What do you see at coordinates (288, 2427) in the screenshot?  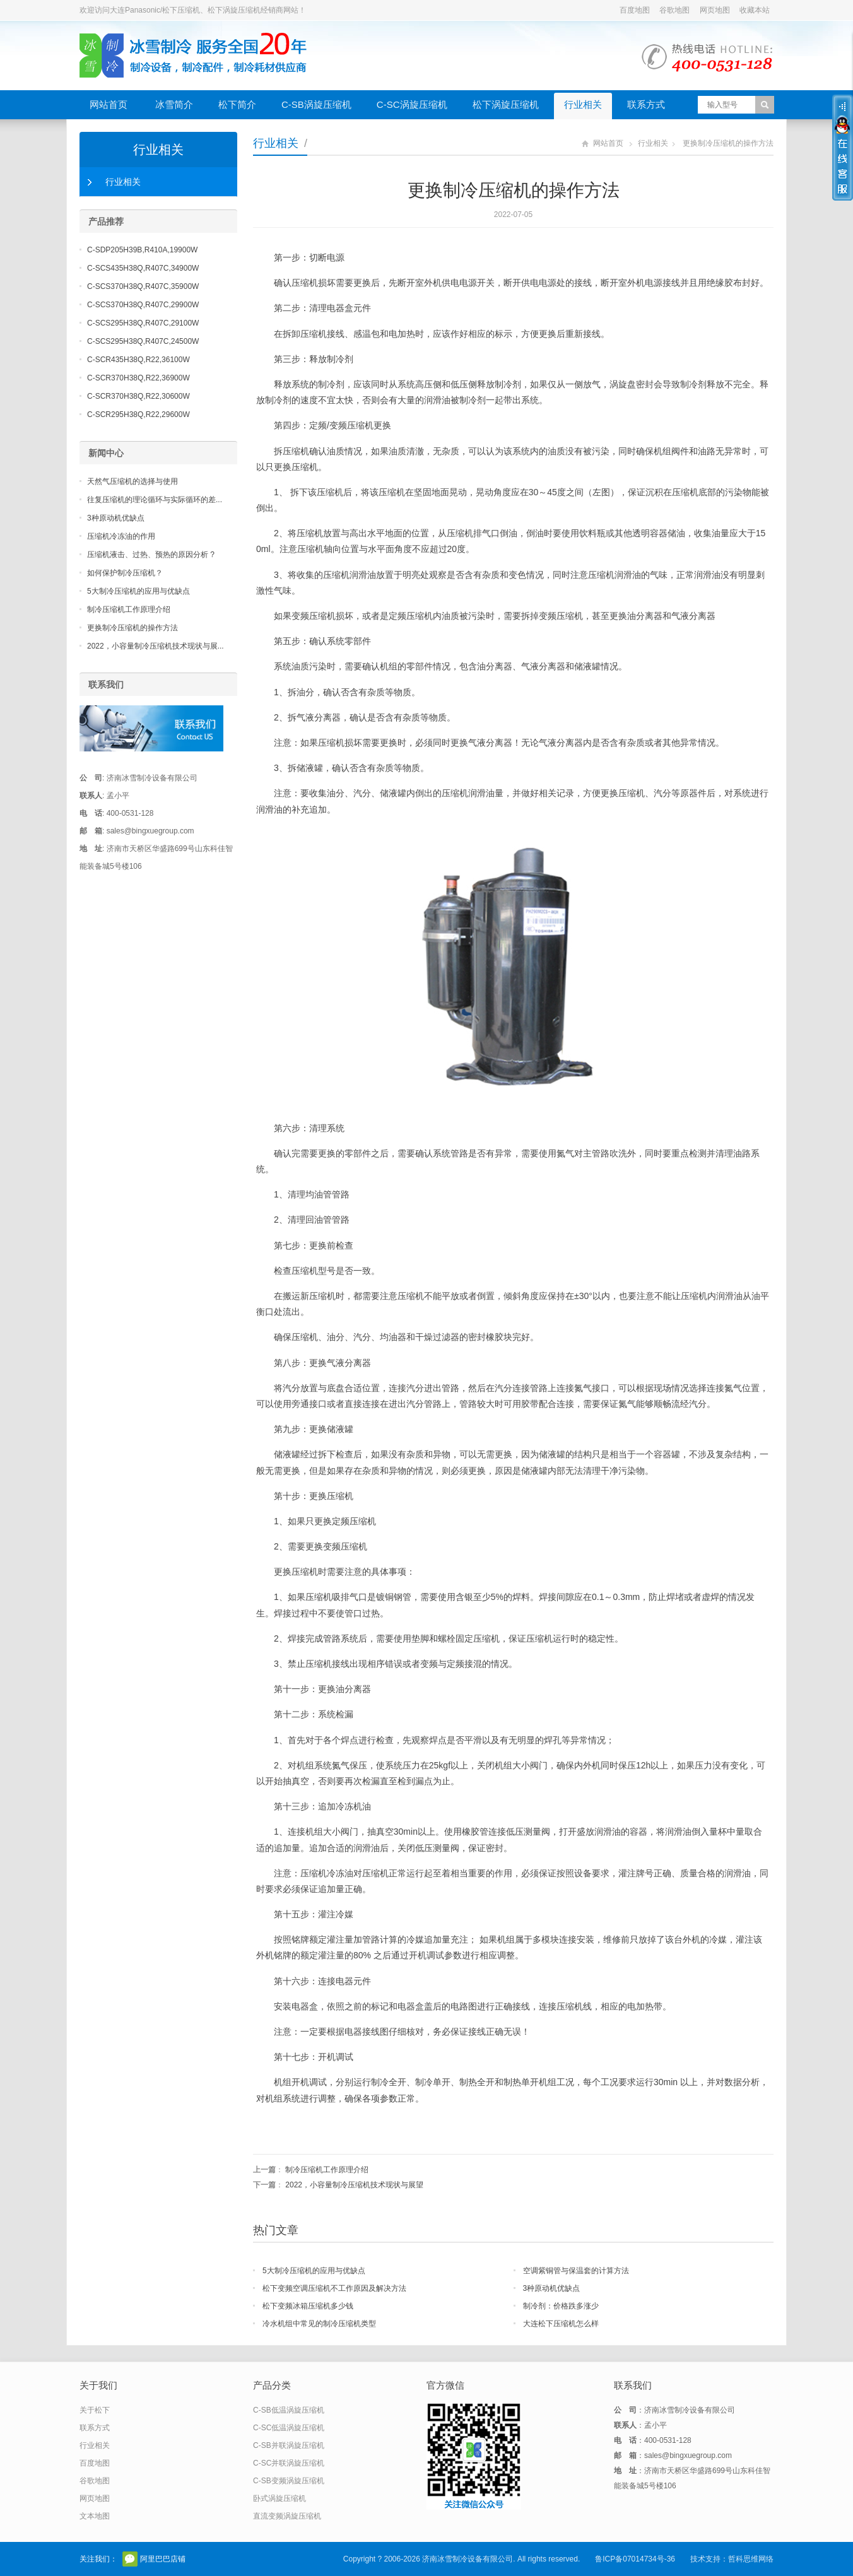 I see `C-SC低温涡旋压缩机` at bounding box center [288, 2427].